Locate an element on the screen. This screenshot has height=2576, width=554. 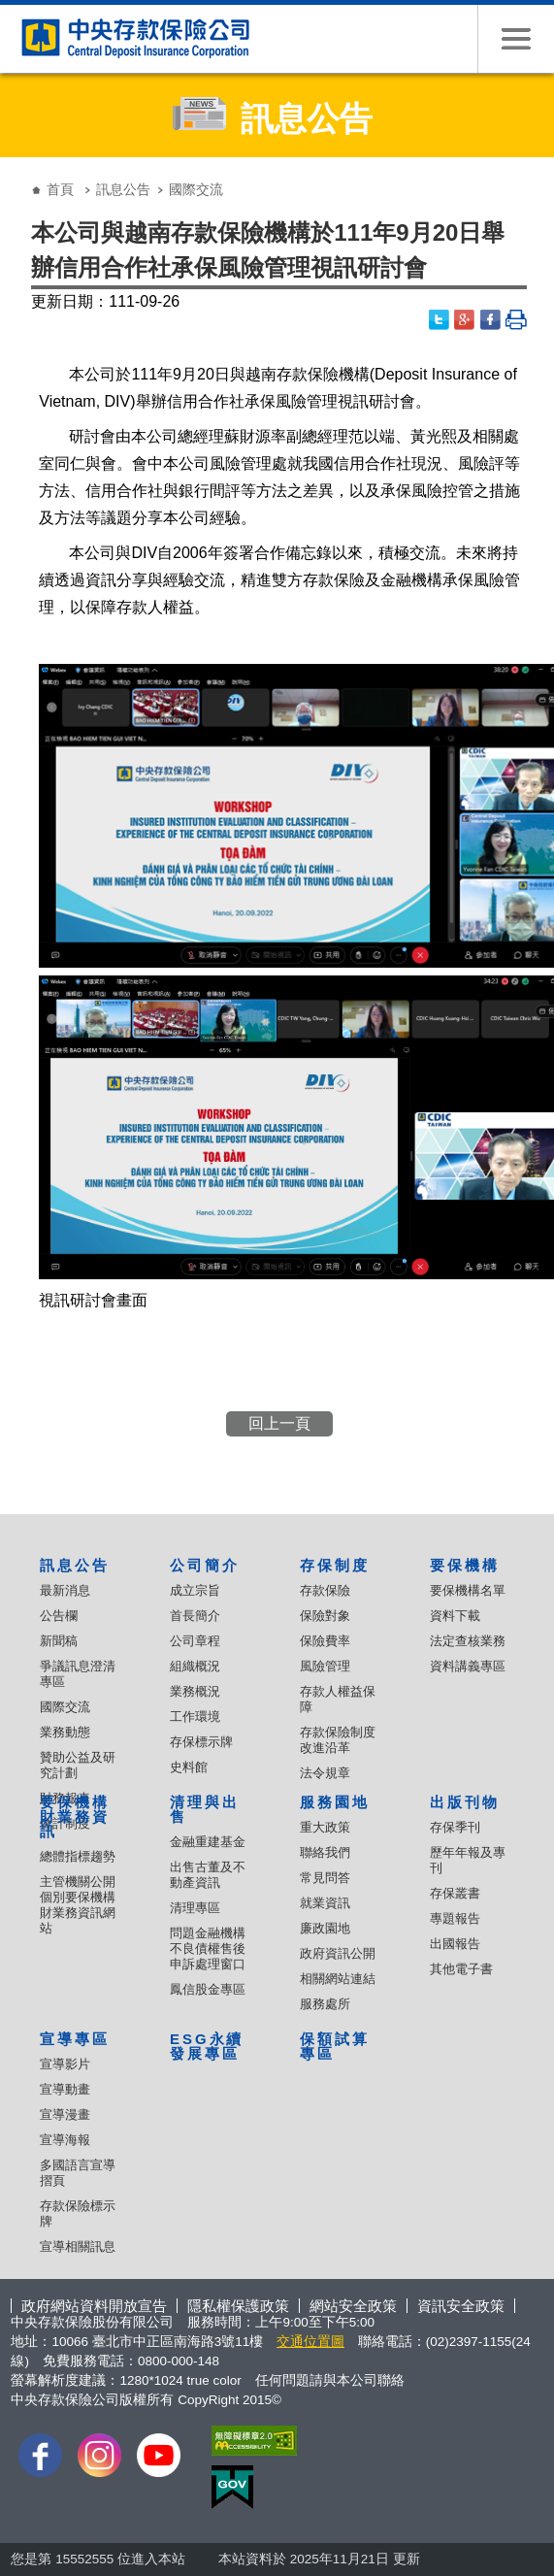
其他電子書 is located at coordinates (461, 1969).